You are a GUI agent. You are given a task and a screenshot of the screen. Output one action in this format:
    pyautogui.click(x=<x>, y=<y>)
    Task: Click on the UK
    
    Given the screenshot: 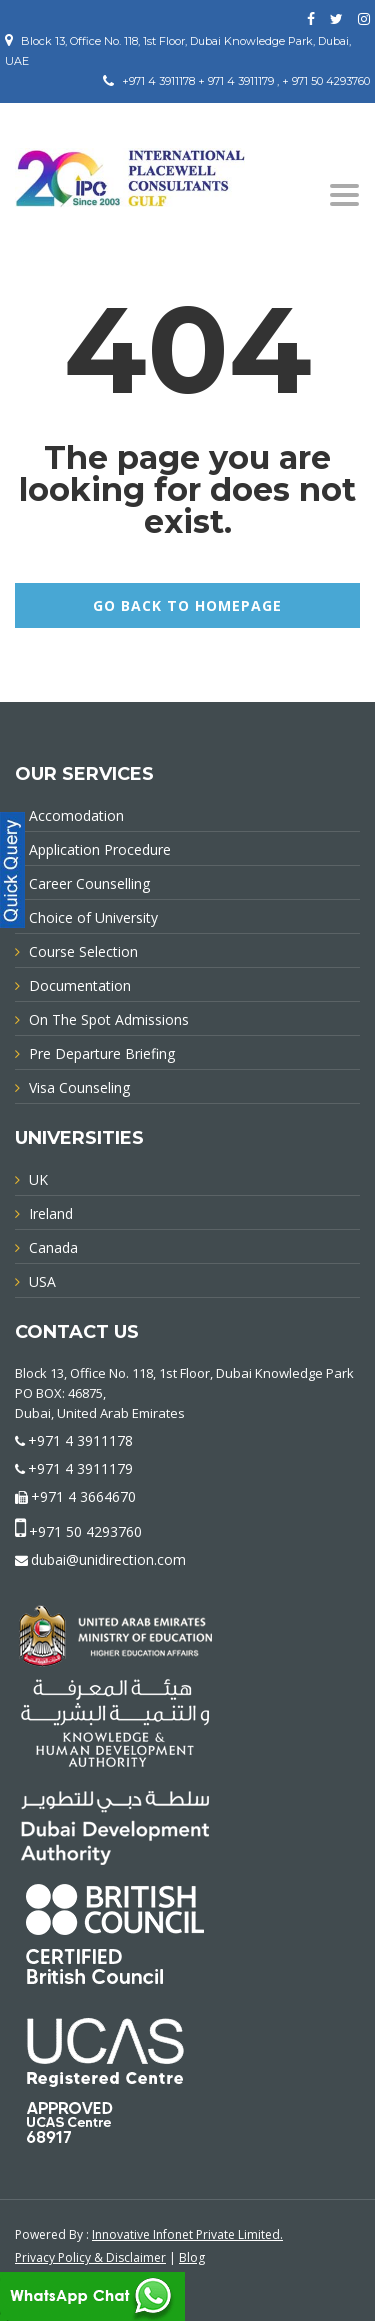 What is the action you would take?
    pyautogui.click(x=38, y=1179)
    